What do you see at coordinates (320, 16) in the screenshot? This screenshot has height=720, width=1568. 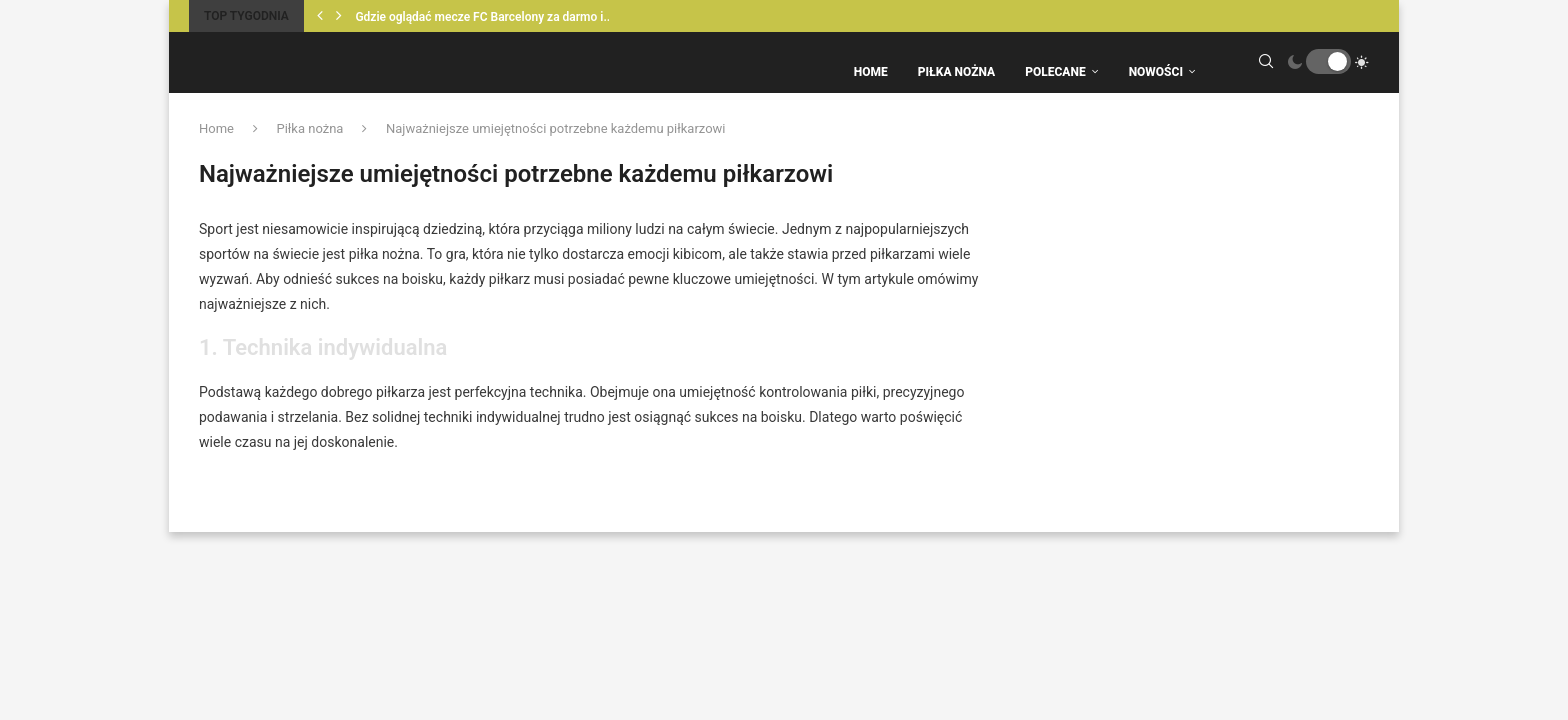 I see `[Previous]` at bounding box center [320, 16].